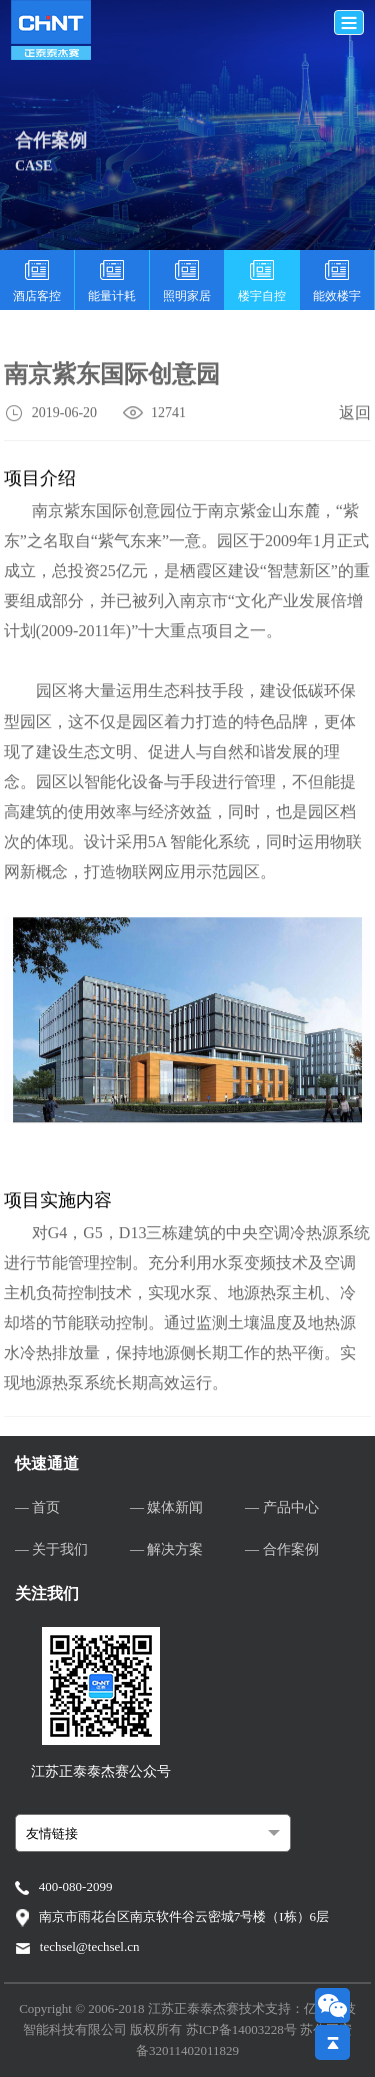 This screenshot has height=2077, width=375. I want to click on — 产品中心, so click(282, 1507).